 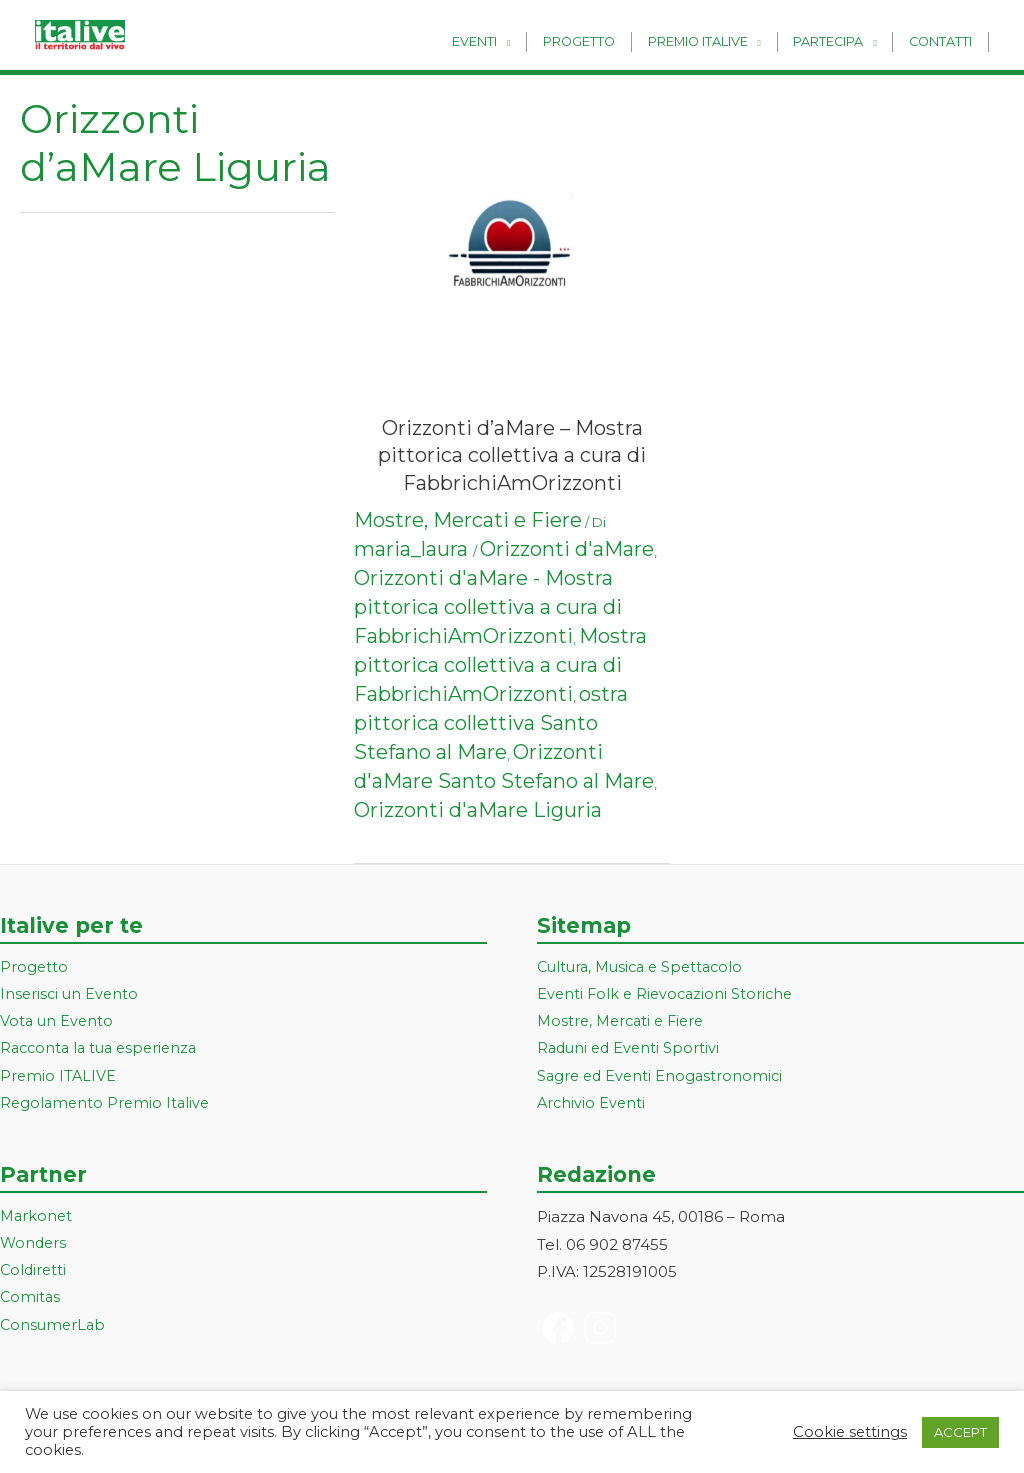 I want to click on Comitas, so click(x=31, y=1303).